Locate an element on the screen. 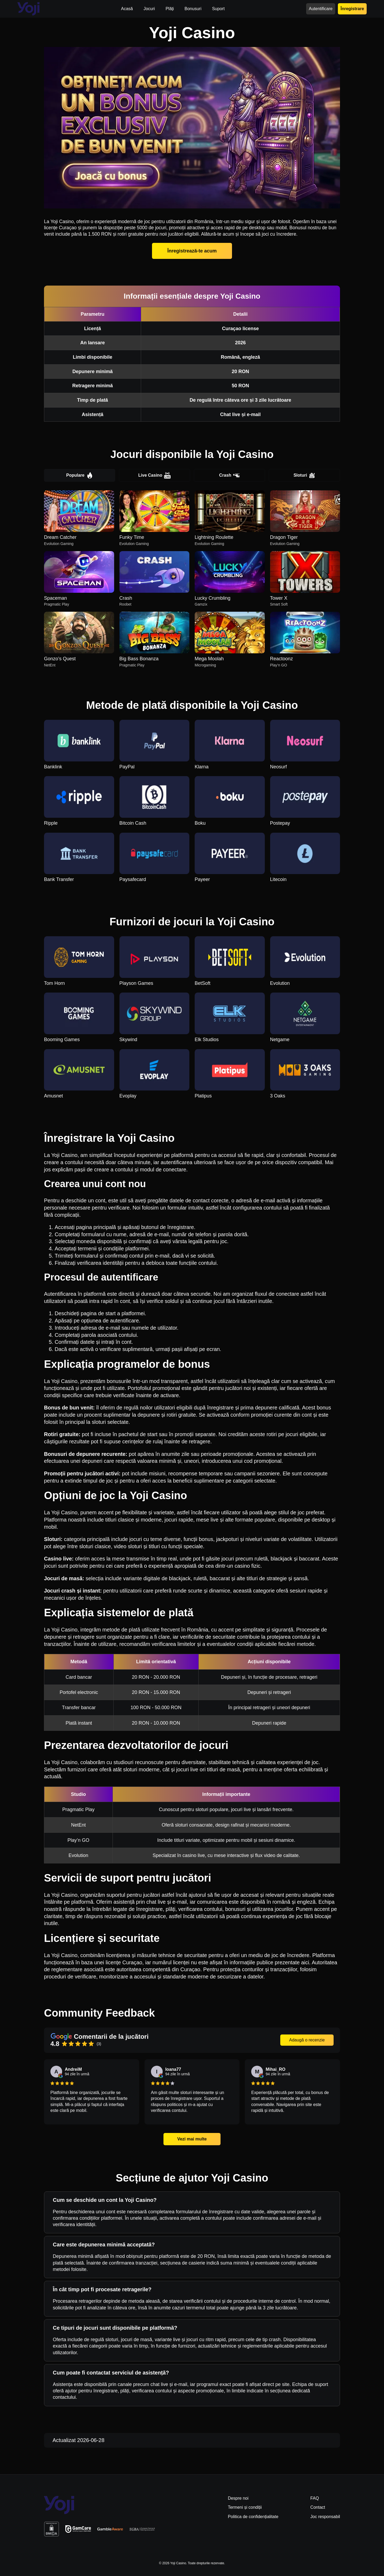  Live Casino is located at coordinates (154, 475).